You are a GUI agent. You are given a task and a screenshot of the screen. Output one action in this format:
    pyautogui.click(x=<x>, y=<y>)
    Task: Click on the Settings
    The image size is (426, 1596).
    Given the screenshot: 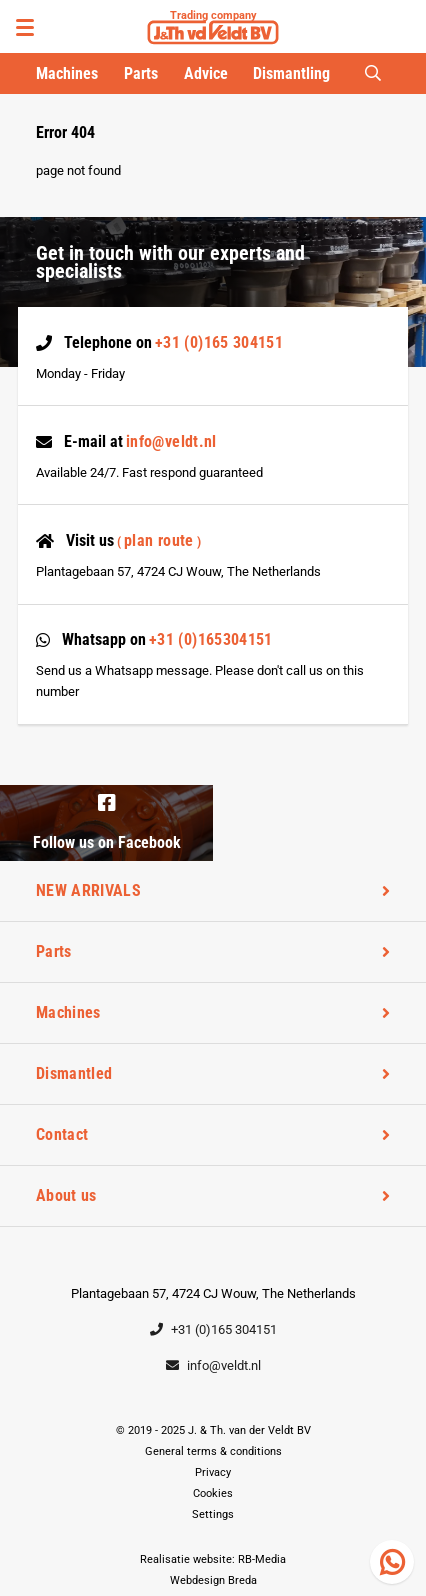 What is the action you would take?
    pyautogui.click(x=213, y=1514)
    